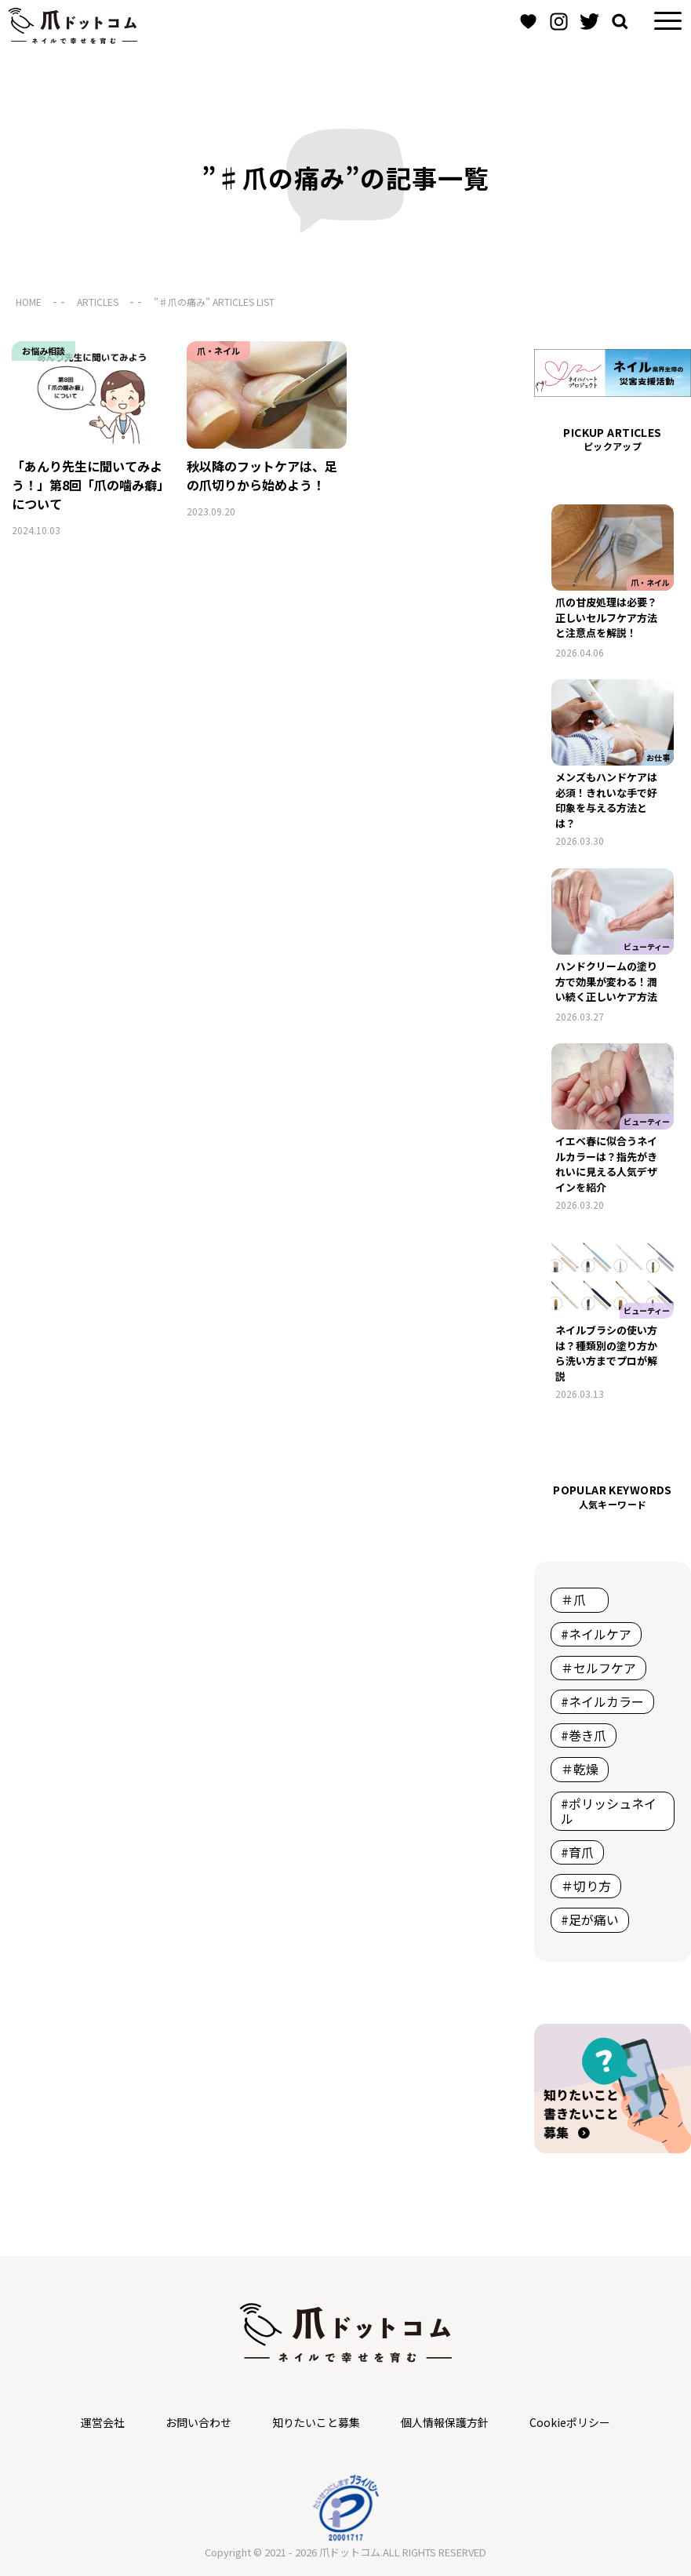 The height and width of the screenshot is (2576, 691). What do you see at coordinates (583, 1735) in the screenshot?
I see `#巻き爪` at bounding box center [583, 1735].